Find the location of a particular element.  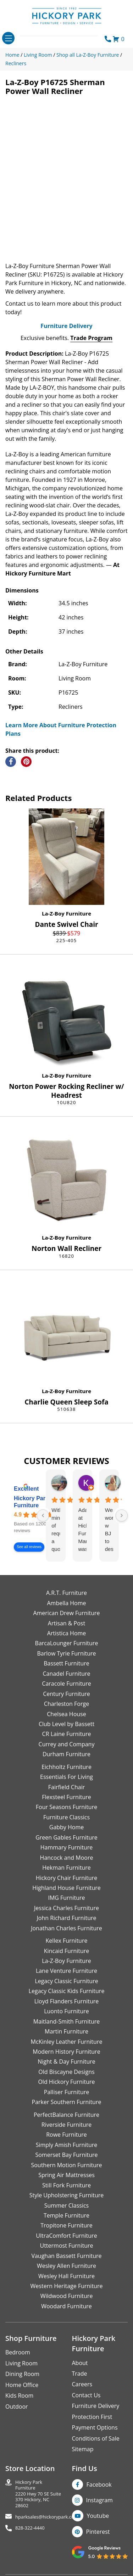

Jonathan Charles Furniture is located at coordinates (66, 1928).